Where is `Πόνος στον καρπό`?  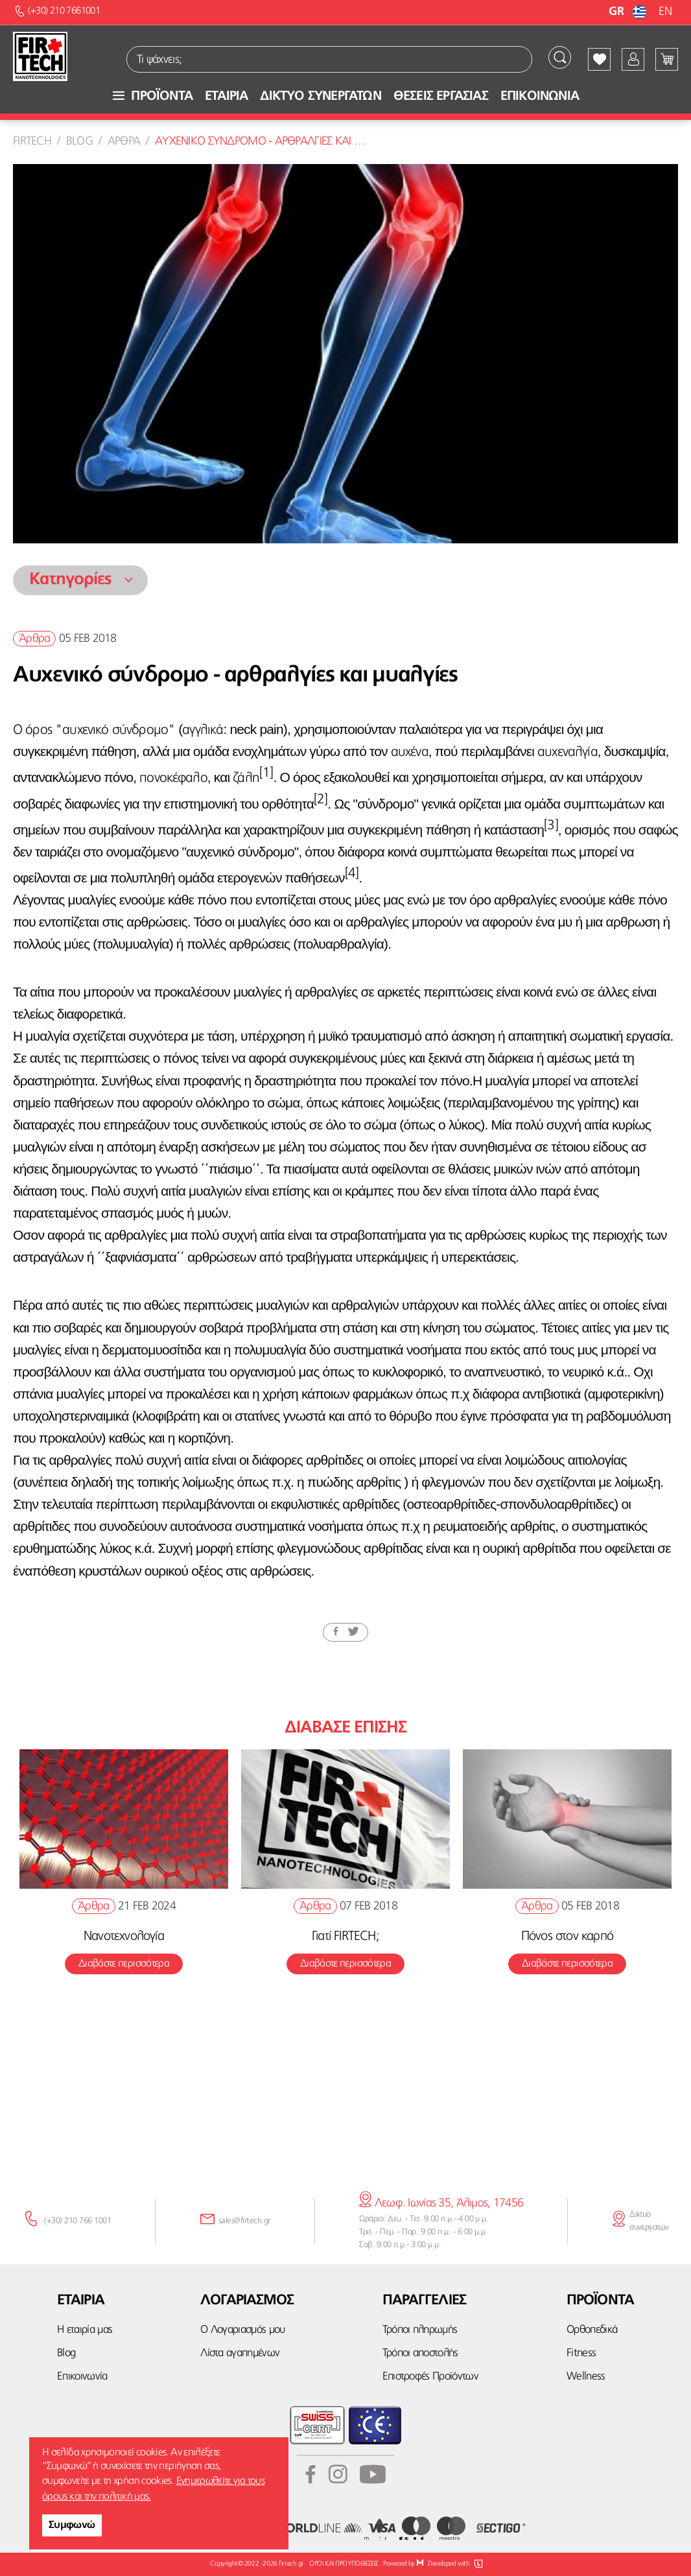 Πόνος στον καρπό is located at coordinates (567, 1936).